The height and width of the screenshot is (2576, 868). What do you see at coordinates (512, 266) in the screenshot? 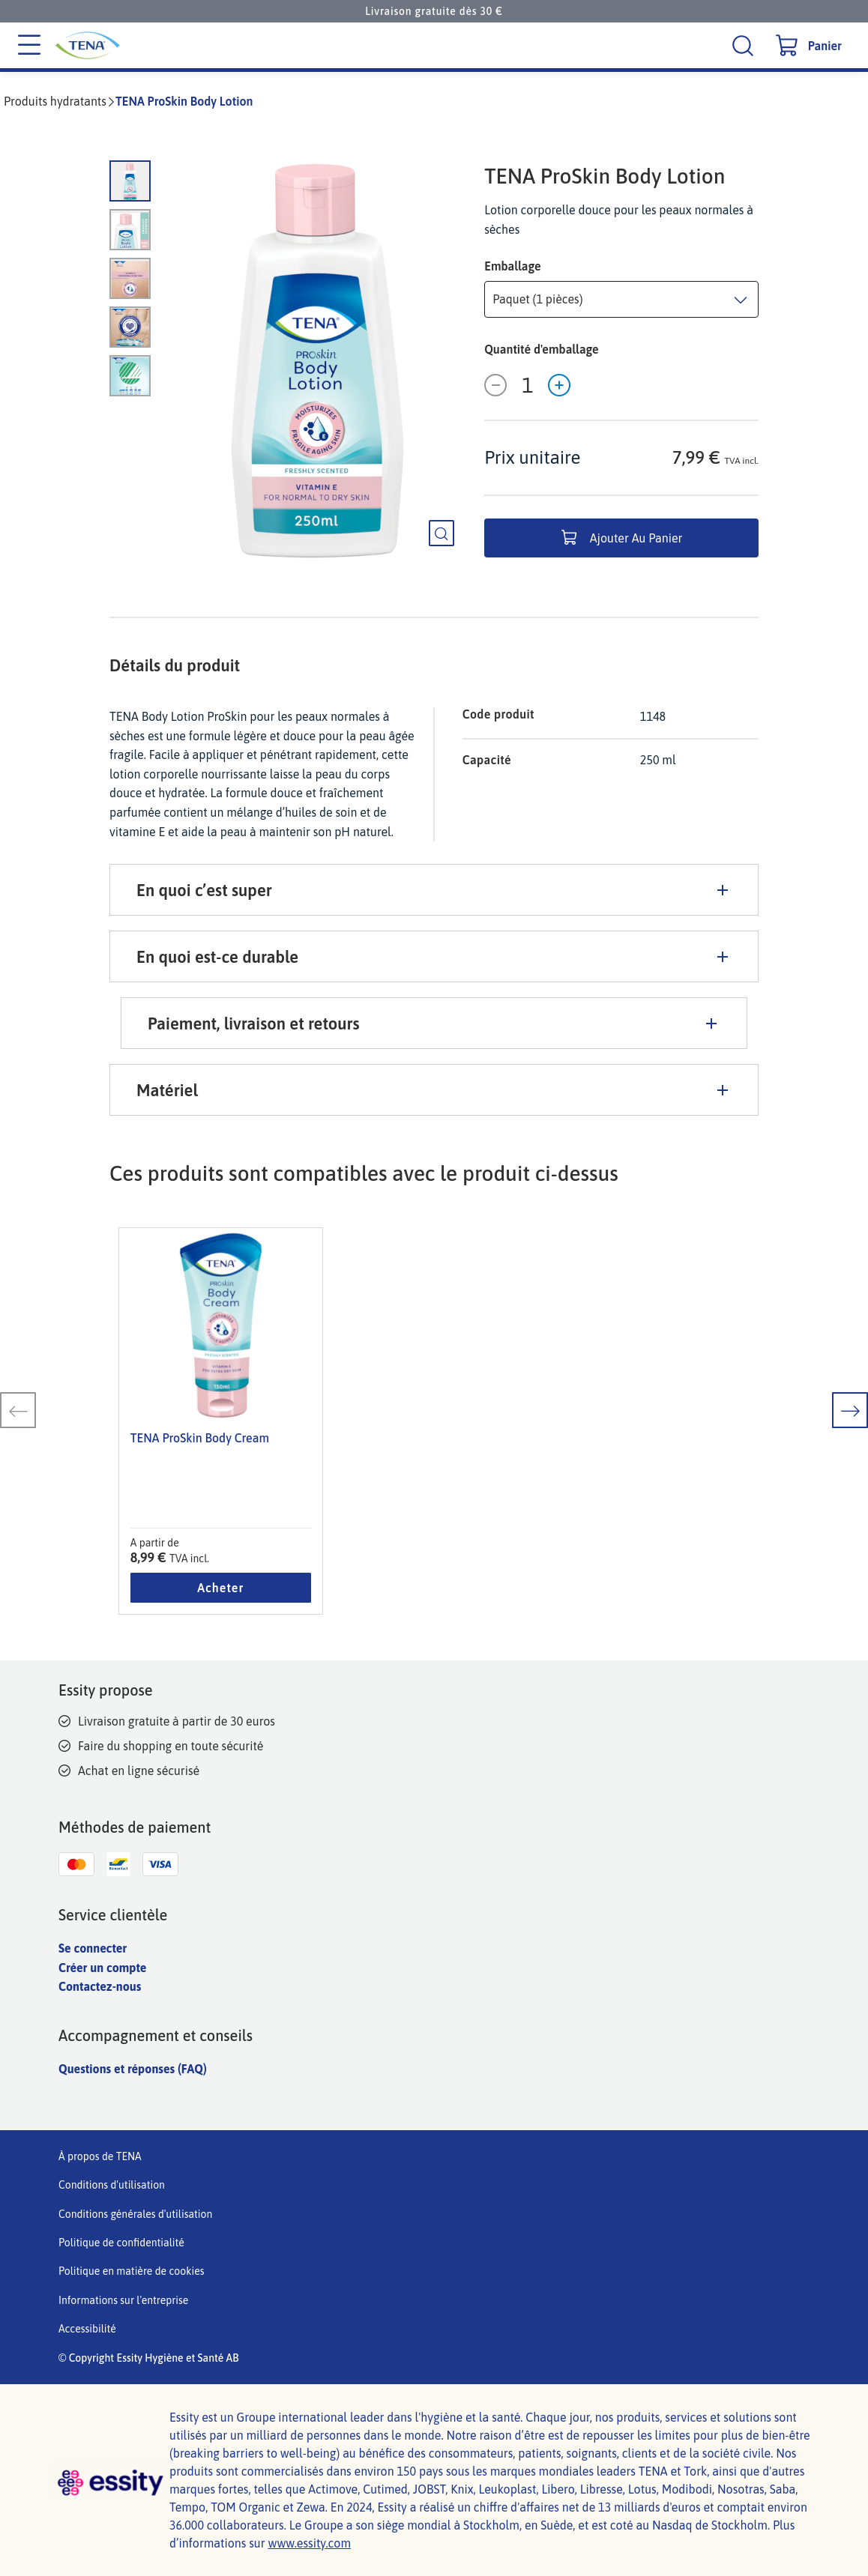
I see `Emballage` at bounding box center [512, 266].